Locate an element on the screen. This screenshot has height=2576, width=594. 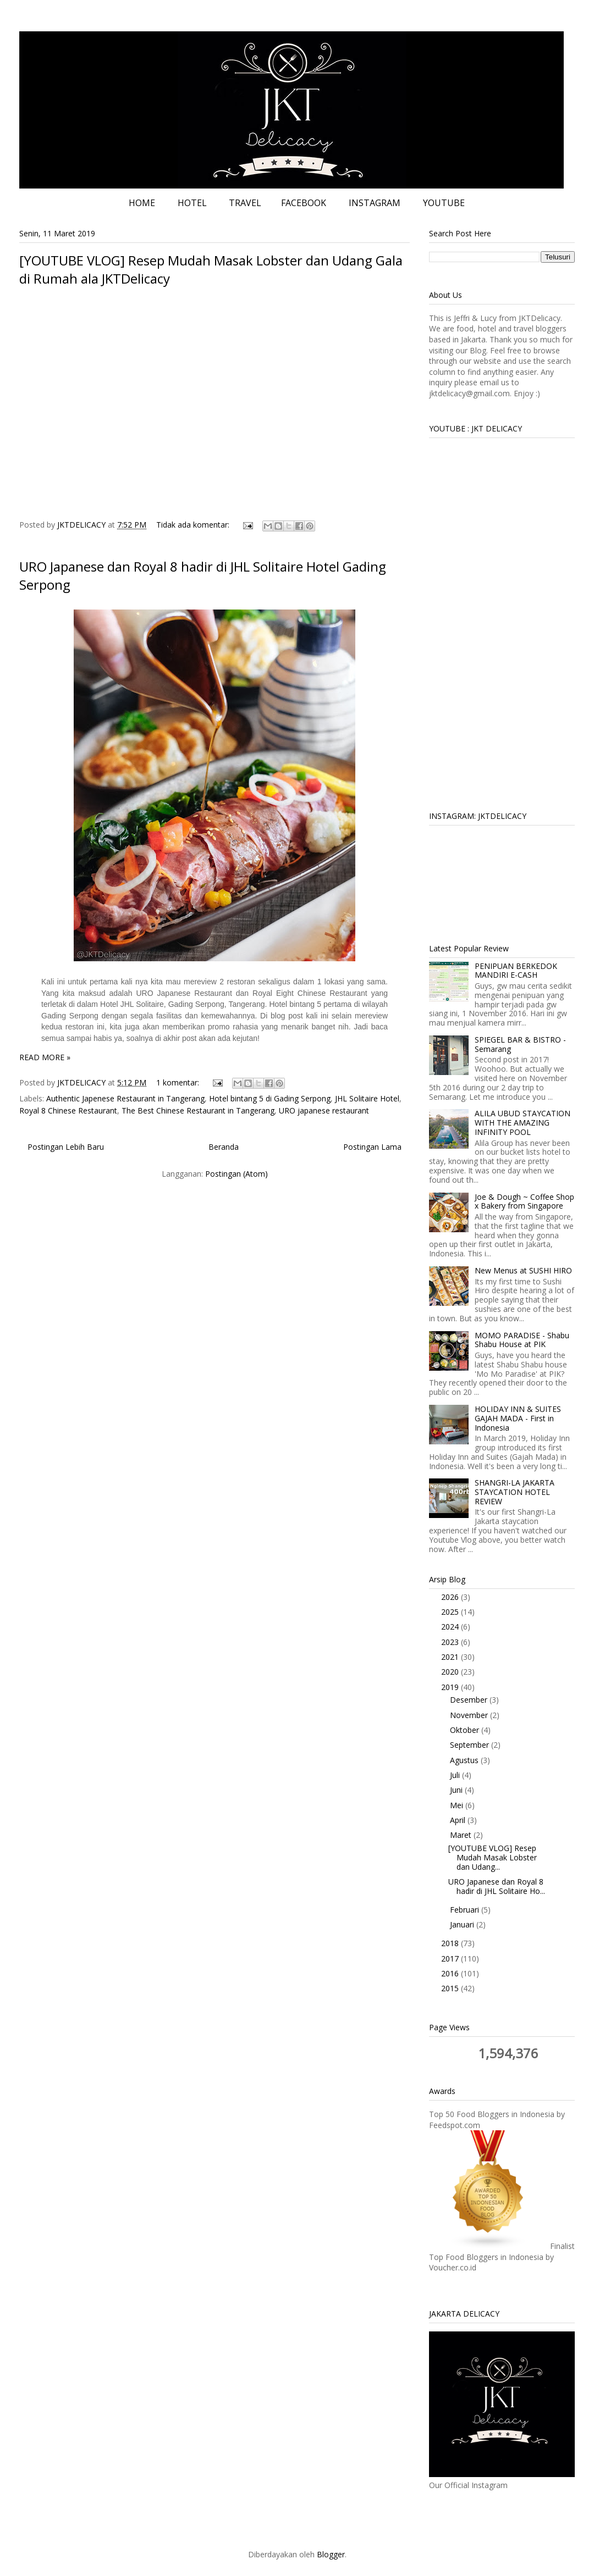
READ MORE » is located at coordinates (44, 1057).